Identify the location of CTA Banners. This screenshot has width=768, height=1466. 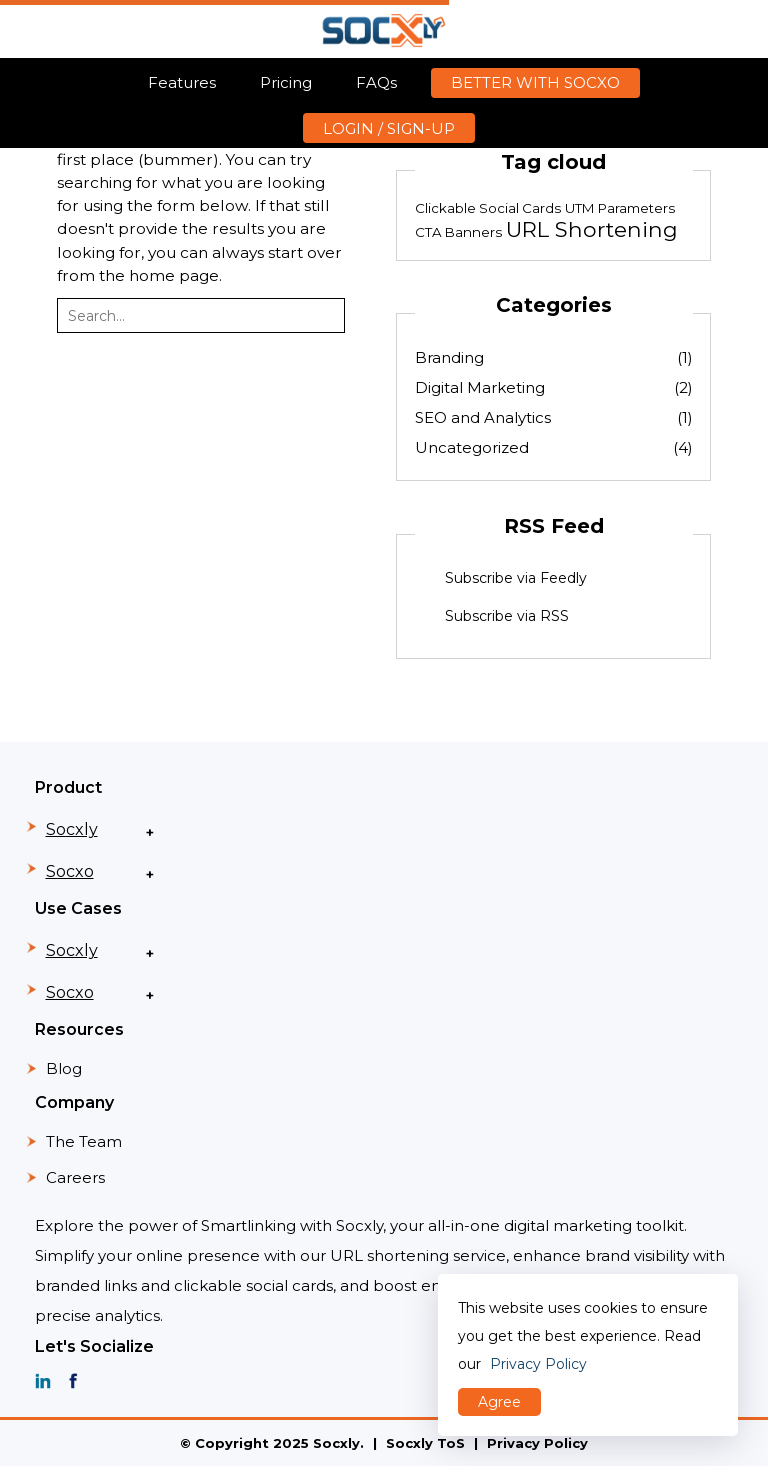
(458, 232).